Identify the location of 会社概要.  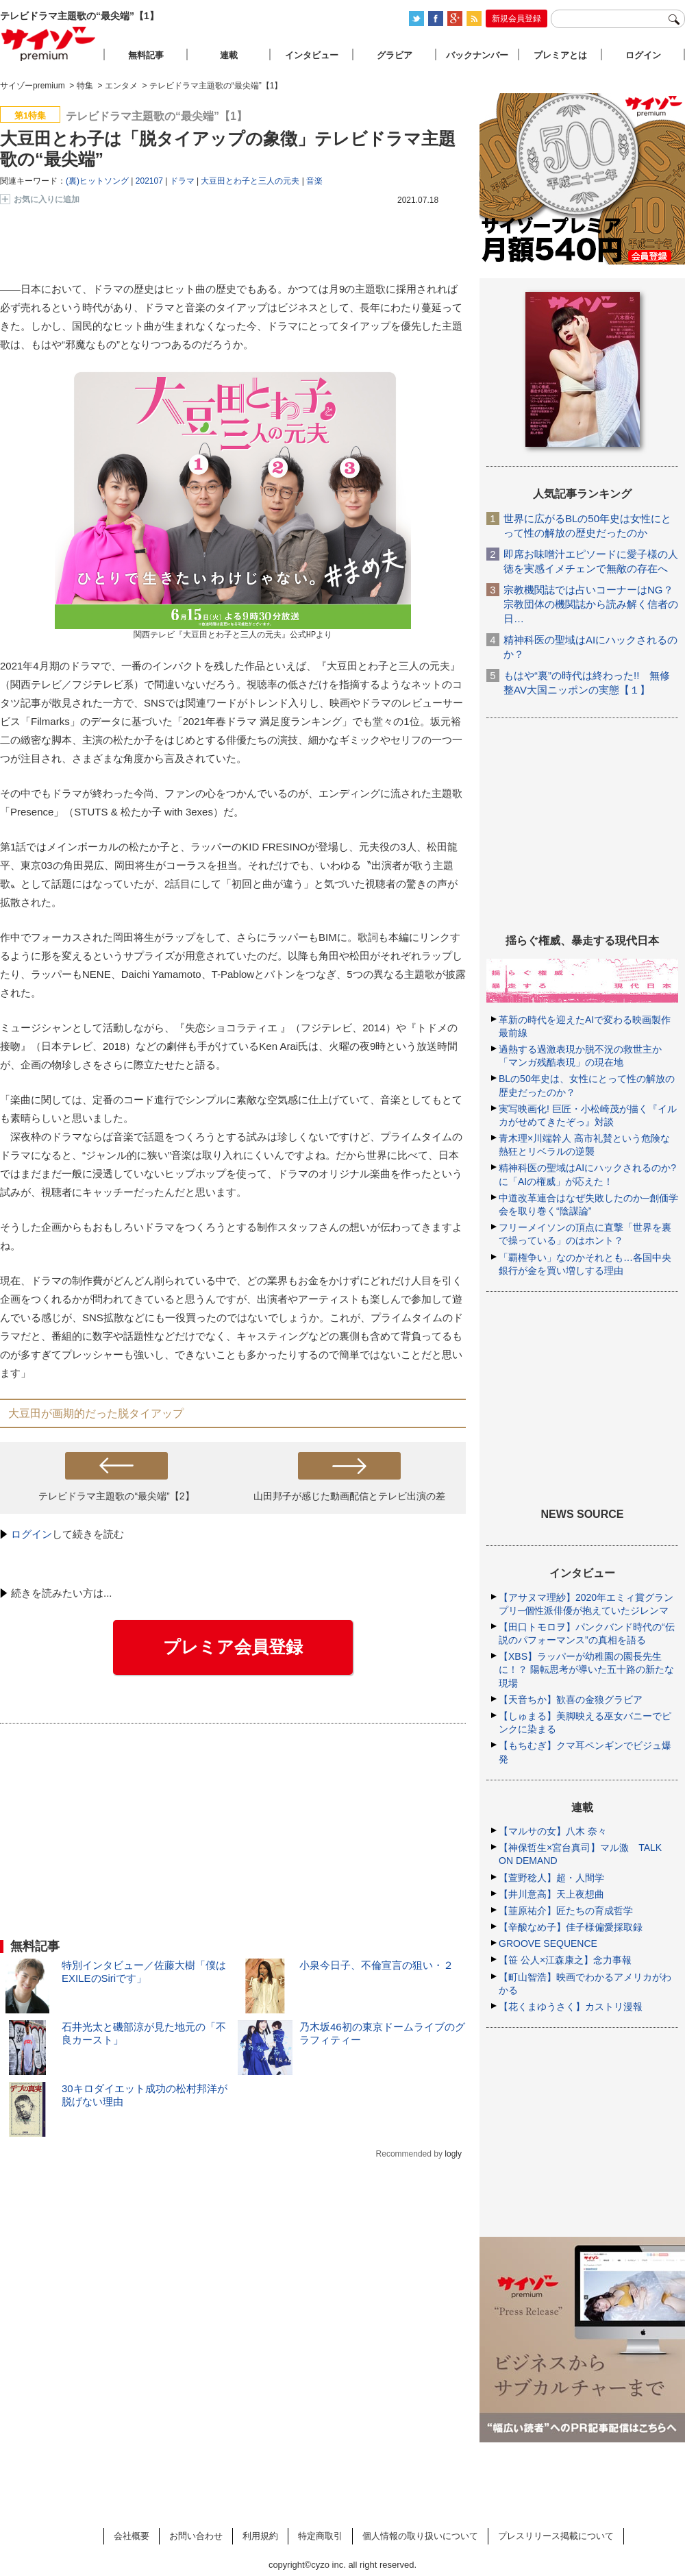
(131, 2536).